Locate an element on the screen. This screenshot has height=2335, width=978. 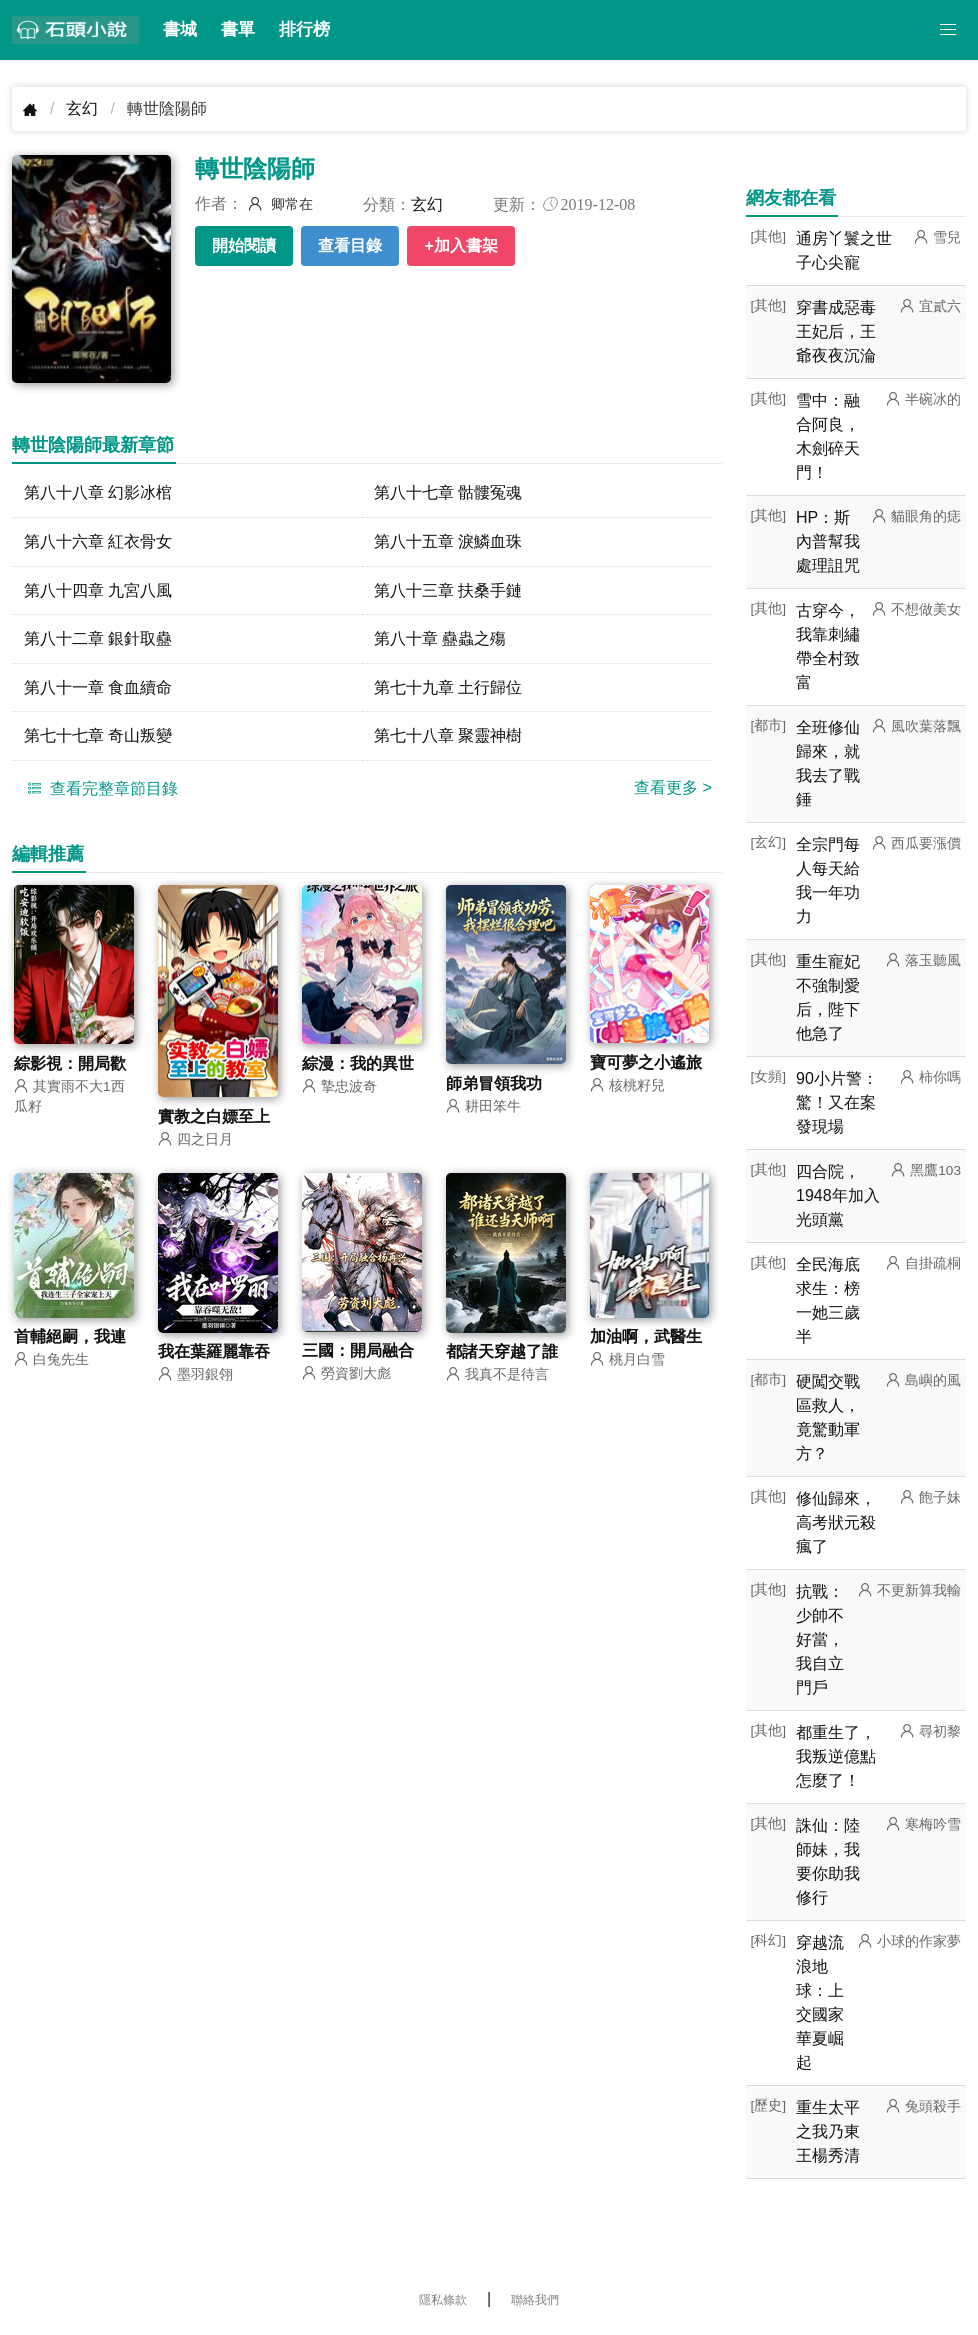
隱私條款 is located at coordinates (443, 2300).